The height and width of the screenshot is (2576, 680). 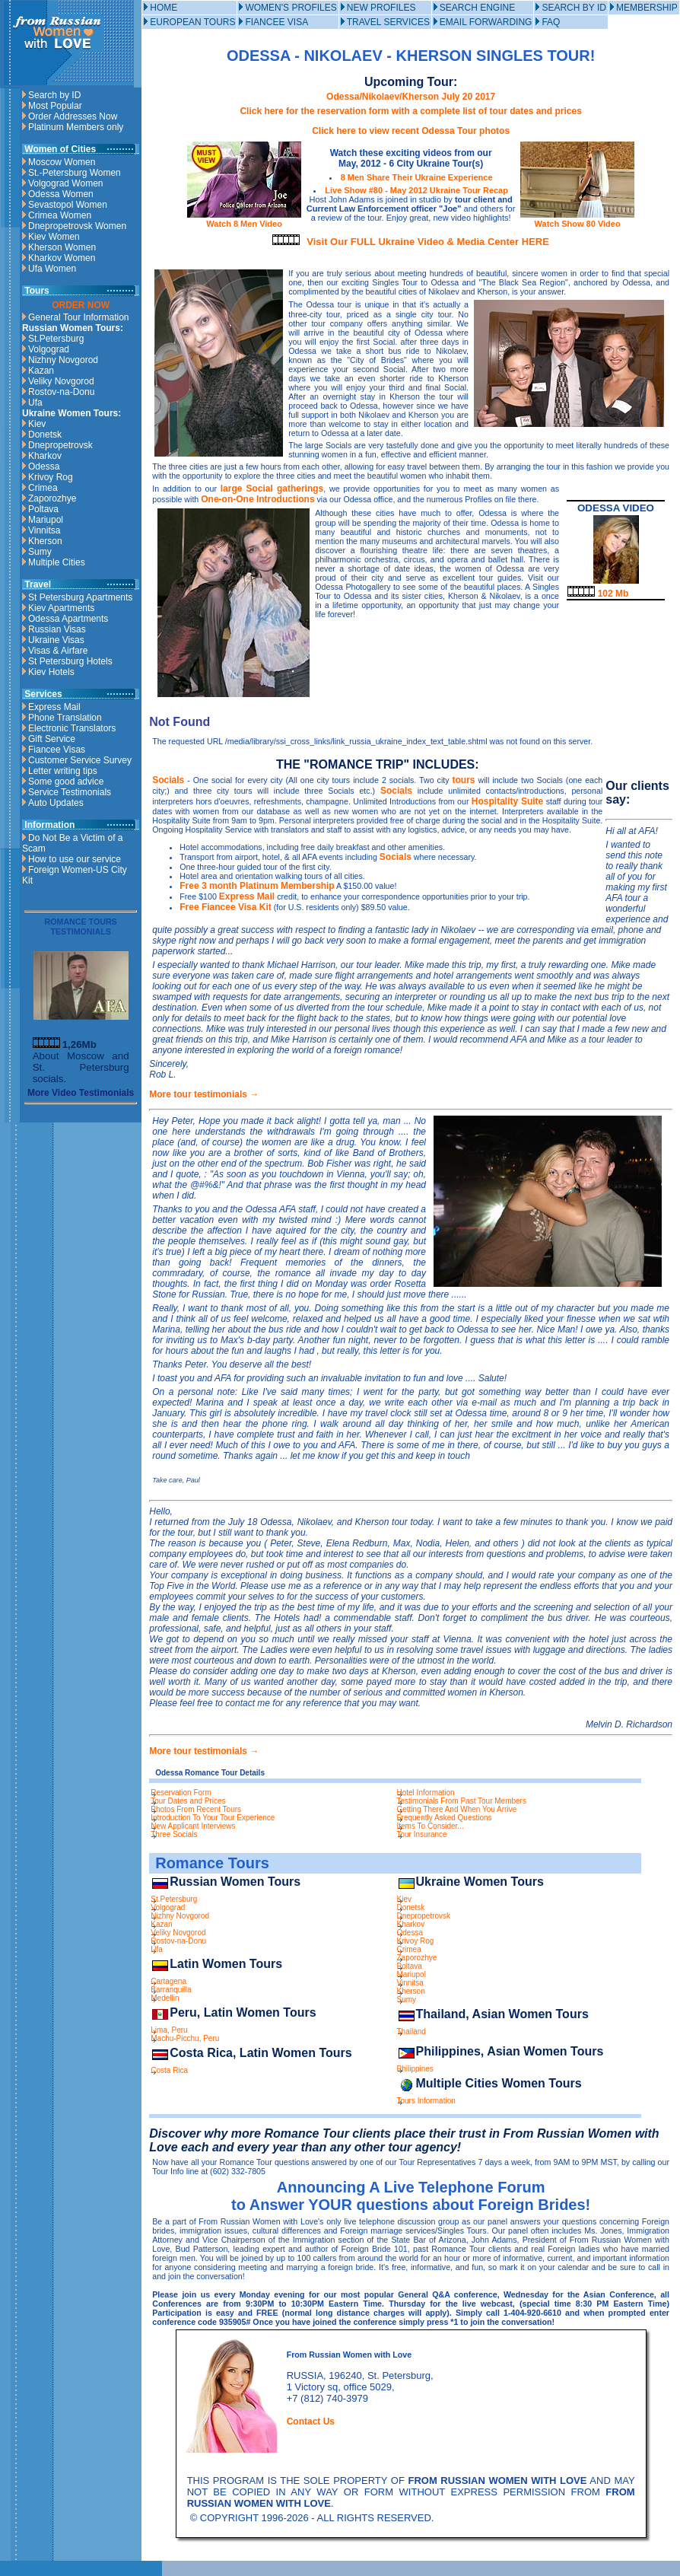 What do you see at coordinates (72, 728) in the screenshot?
I see `Electronic Translators` at bounding box center [72, 728].